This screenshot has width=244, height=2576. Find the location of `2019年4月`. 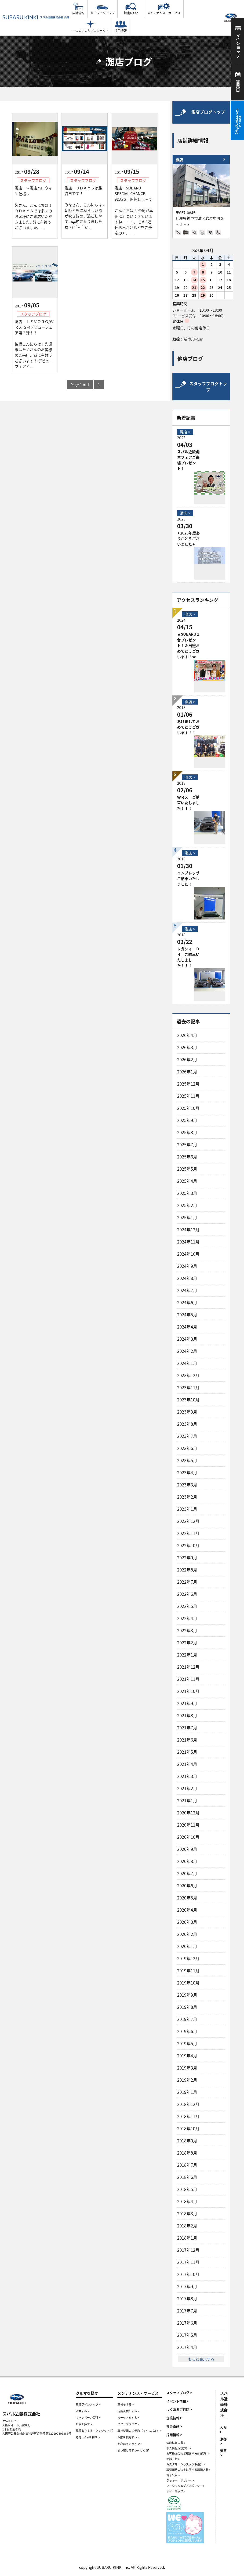

2019年4月 is located at coordinates (187, 2055).